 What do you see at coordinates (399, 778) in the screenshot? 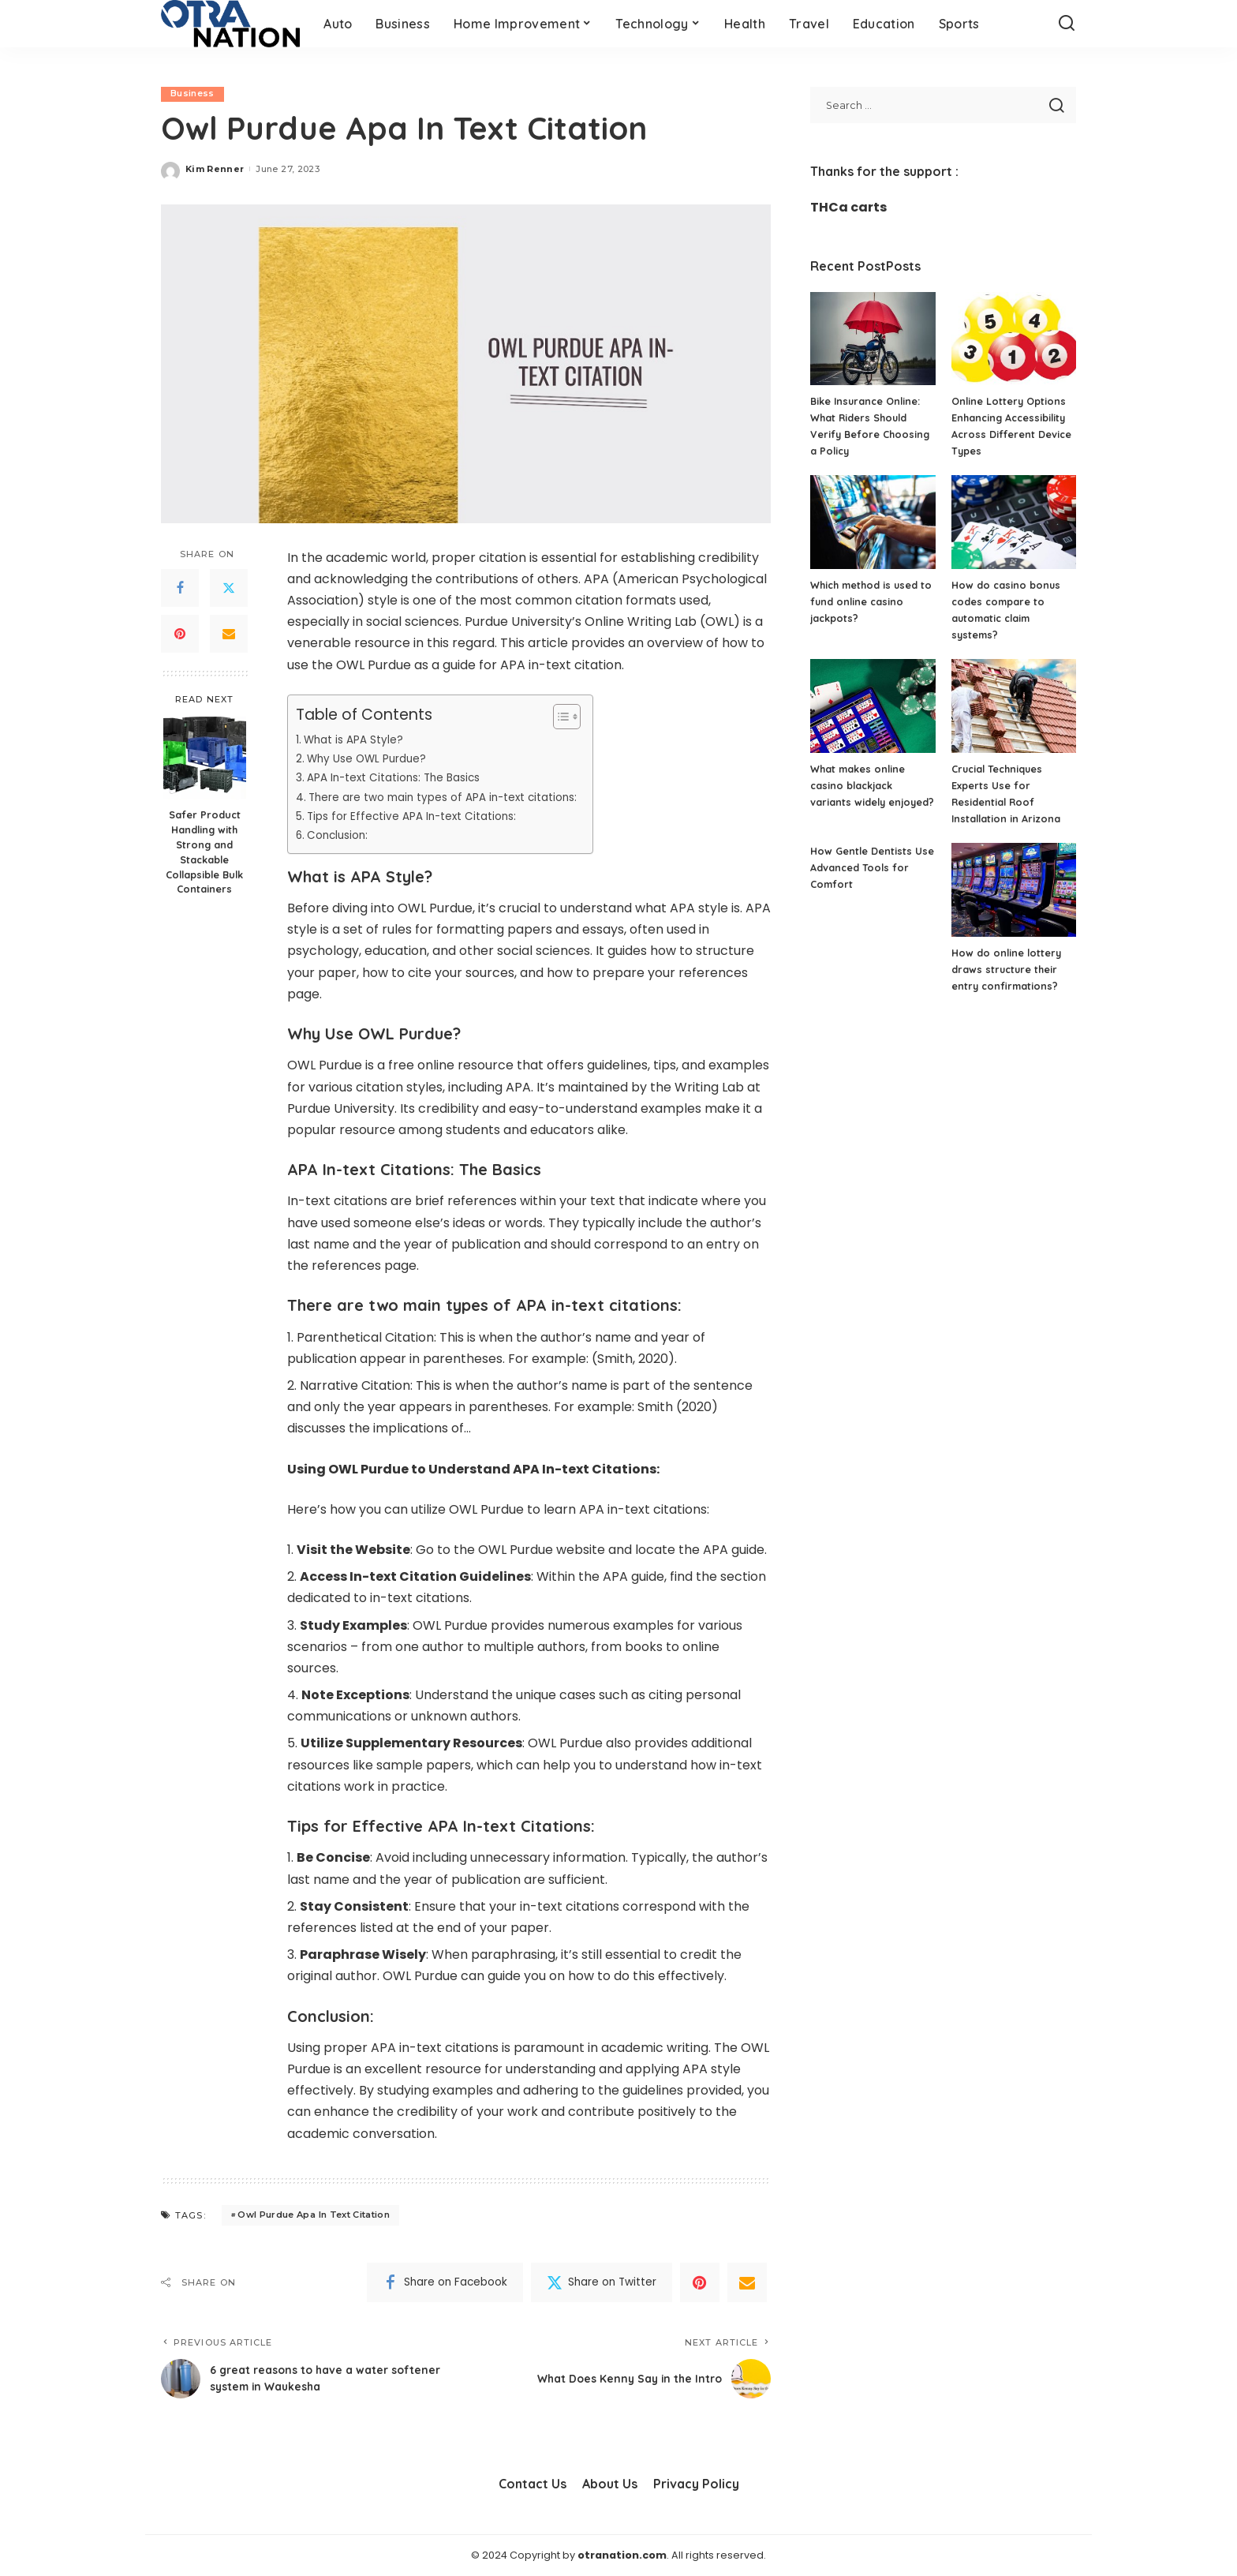
I see `APA In-text Citations: The Basics` at bounding box center [399, 778].